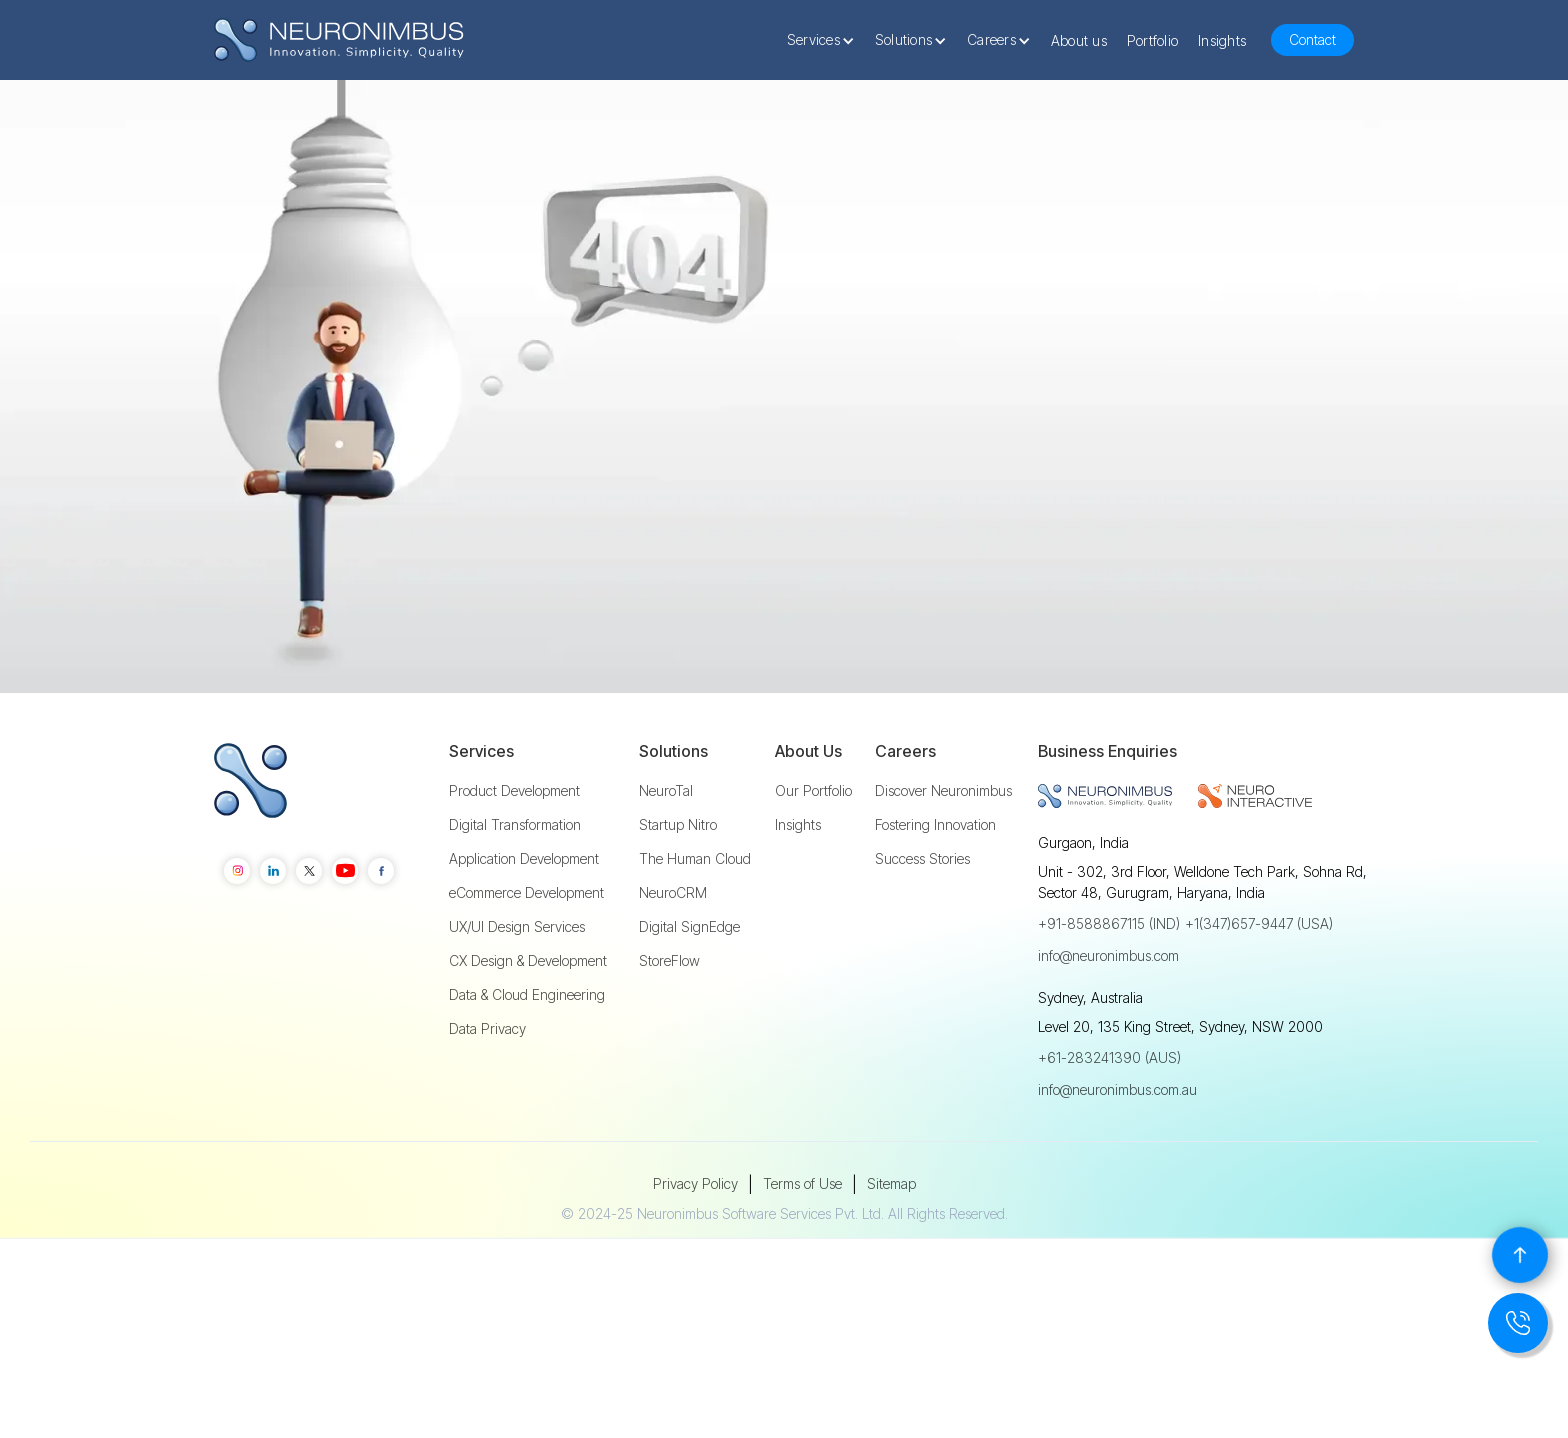  What do you see at coordinates (526, 953) in the screenshot?
I see `eCommerce Development` at bounding box center [526, 953].